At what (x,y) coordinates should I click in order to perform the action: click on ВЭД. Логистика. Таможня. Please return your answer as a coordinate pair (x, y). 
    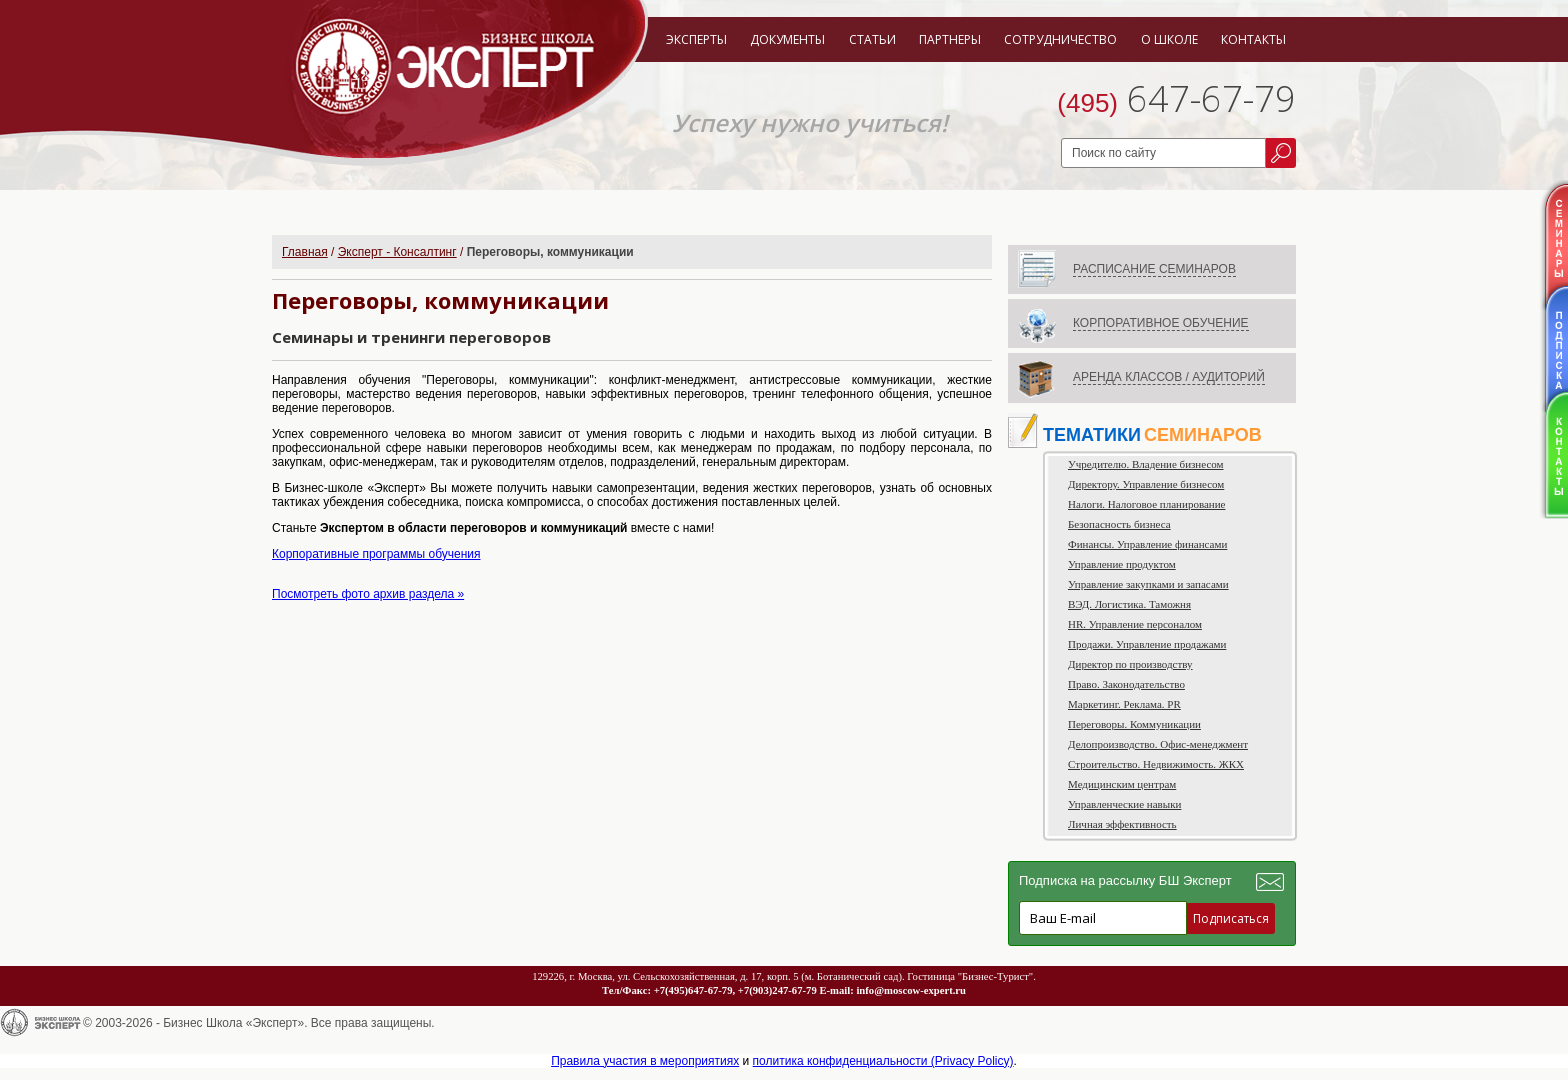
    Looking at the image, I should click on (1129, 604).